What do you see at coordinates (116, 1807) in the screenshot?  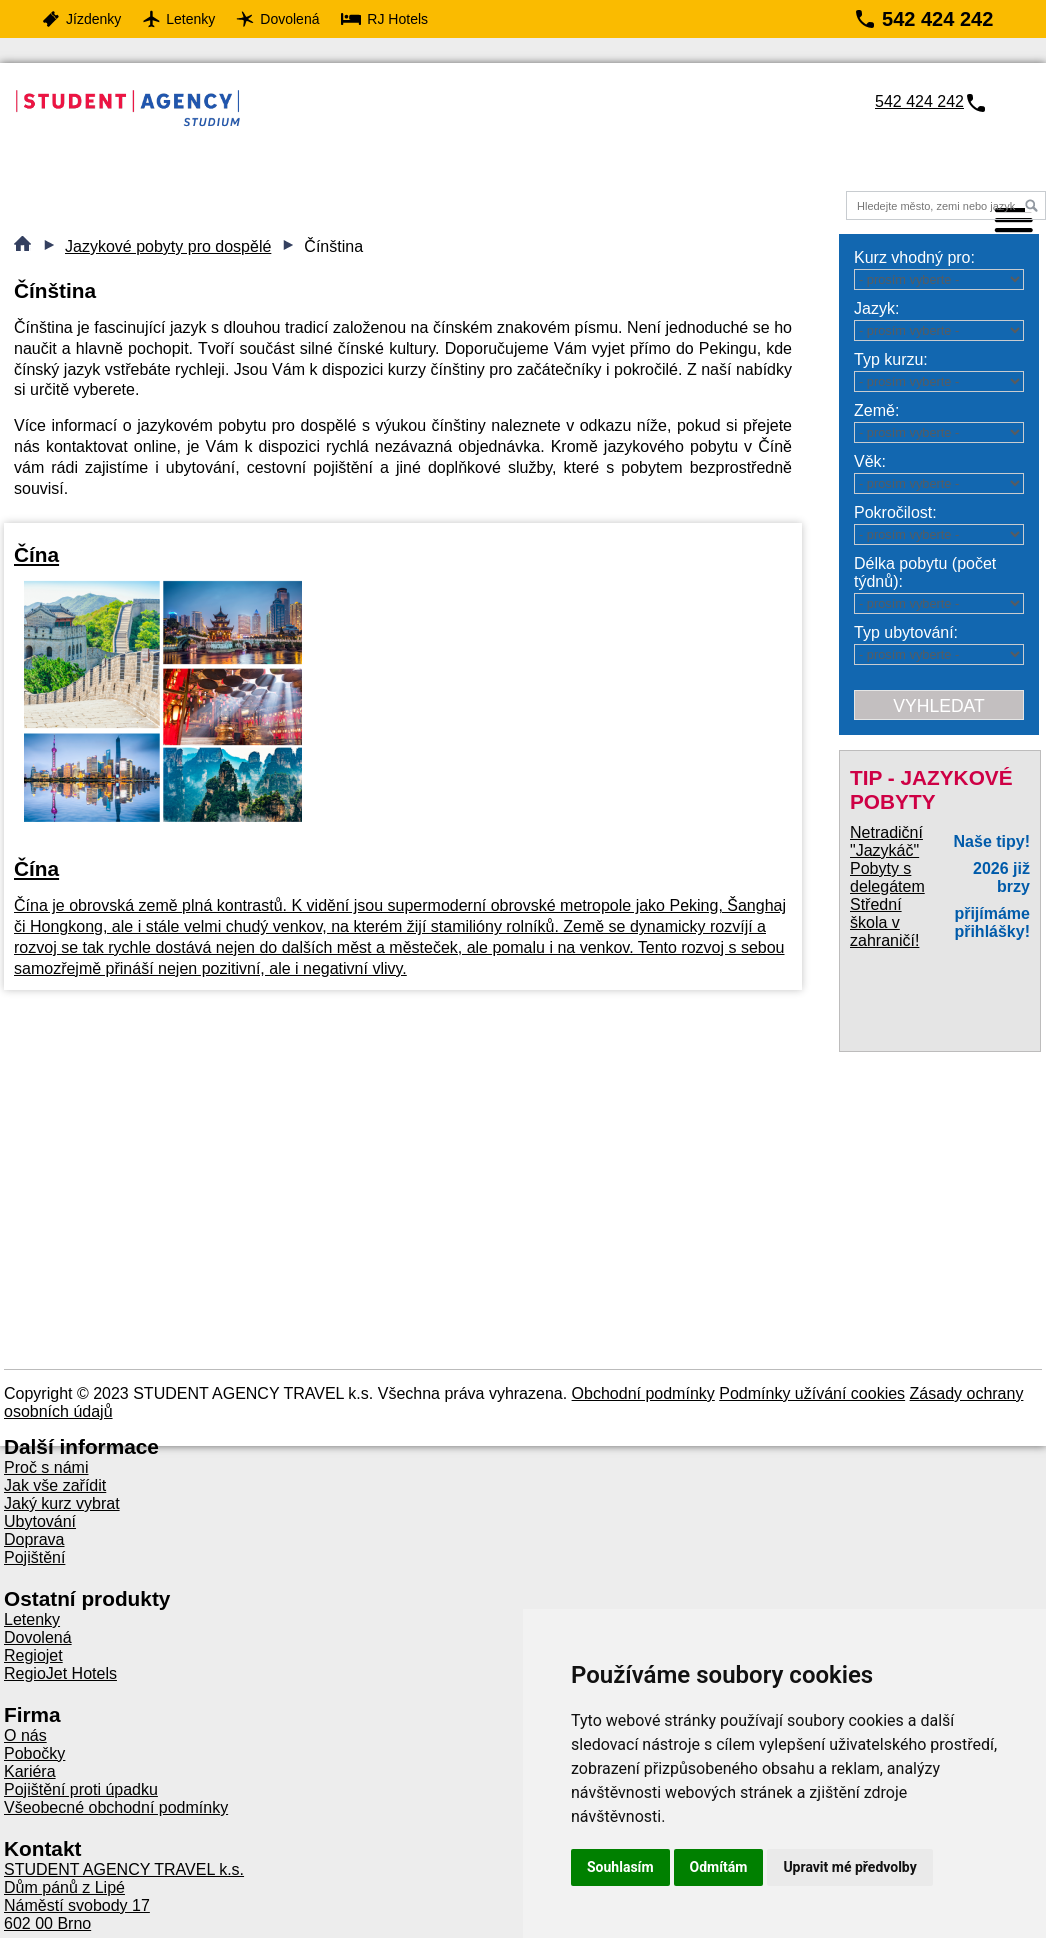 I see `Všeobecné obchodní podmínky` at bounding box center [116, 1807].